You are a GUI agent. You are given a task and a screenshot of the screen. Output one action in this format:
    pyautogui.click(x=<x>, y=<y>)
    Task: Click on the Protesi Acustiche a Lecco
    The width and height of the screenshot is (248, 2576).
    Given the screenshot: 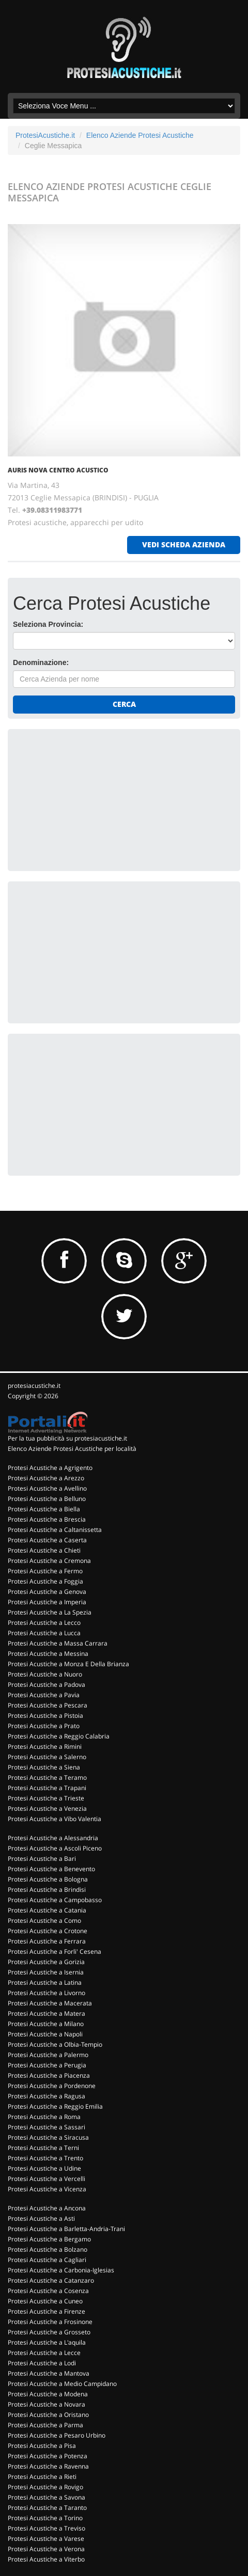 What is the action you would take?
    pyautogui.click(x=44, y=1622)
    